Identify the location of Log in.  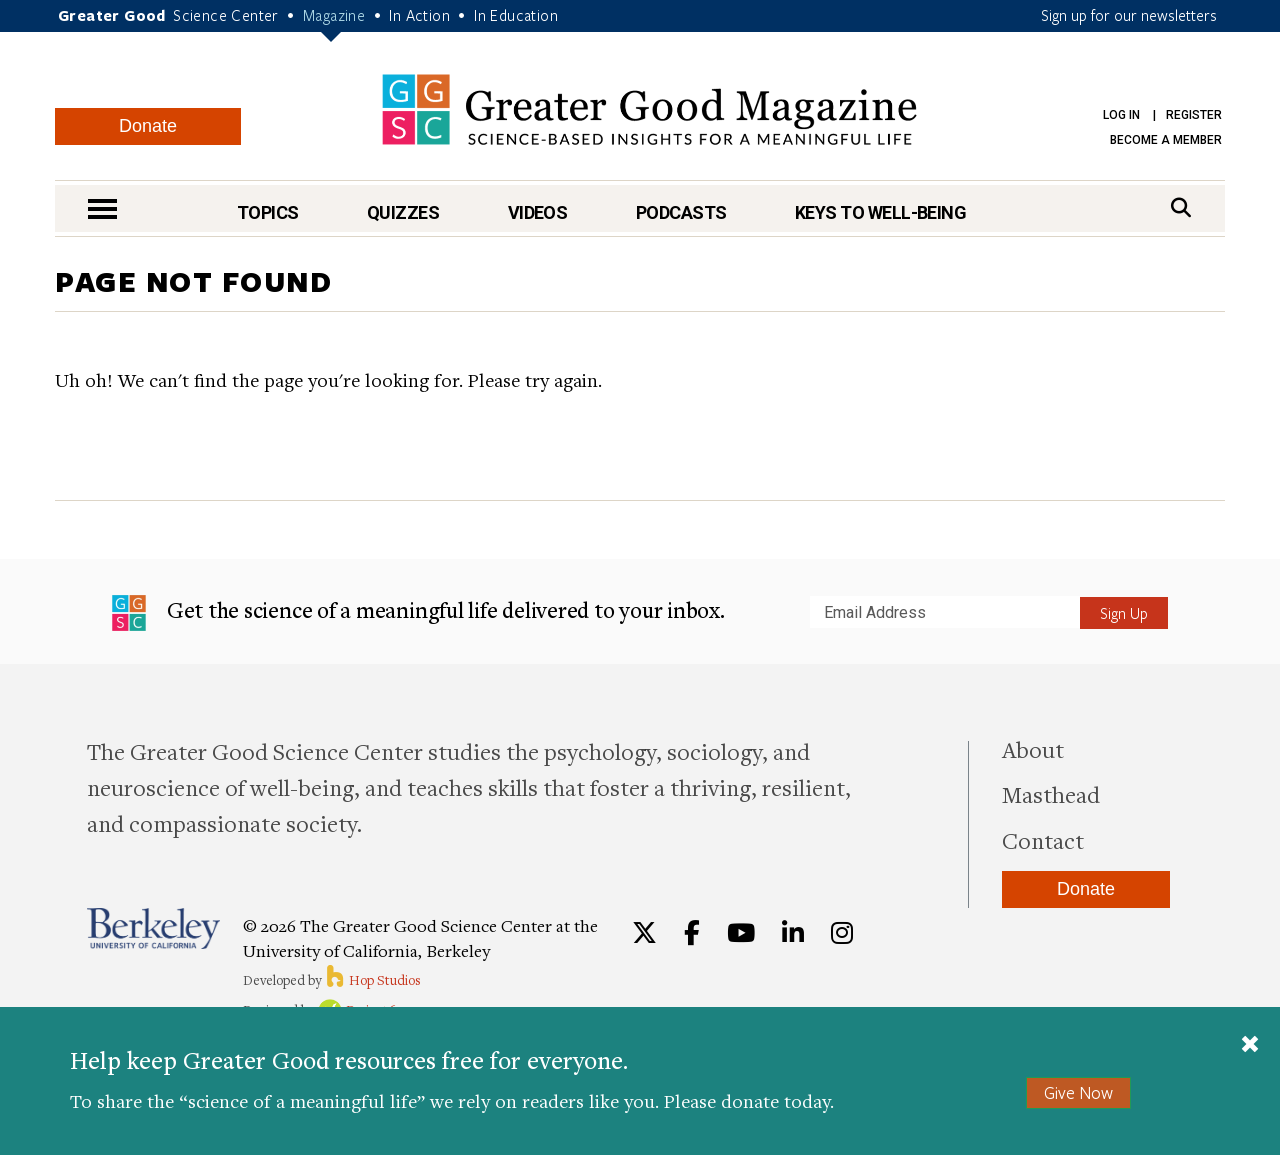
(1121, 115).